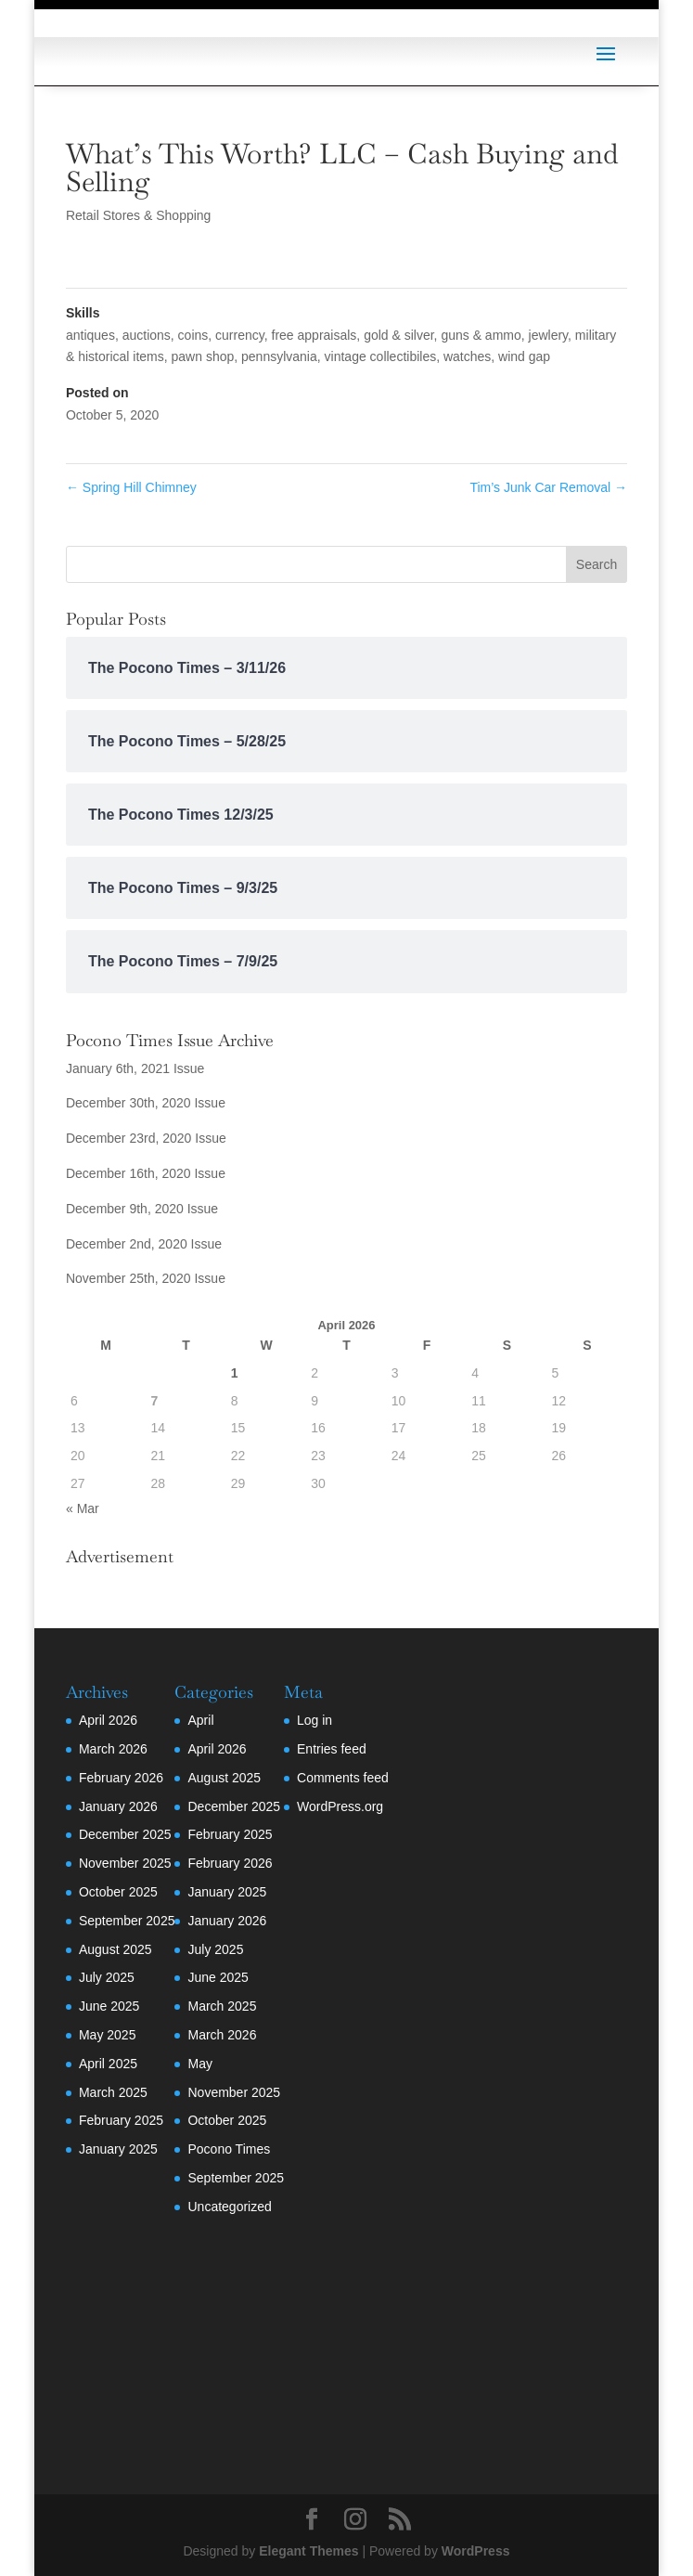 Image resolution: width=693 pixels, height=2576 pixels. What do you see at coordinates (467, 356) in the screenshot?
I see `watches` at bounding box center [467, 356].